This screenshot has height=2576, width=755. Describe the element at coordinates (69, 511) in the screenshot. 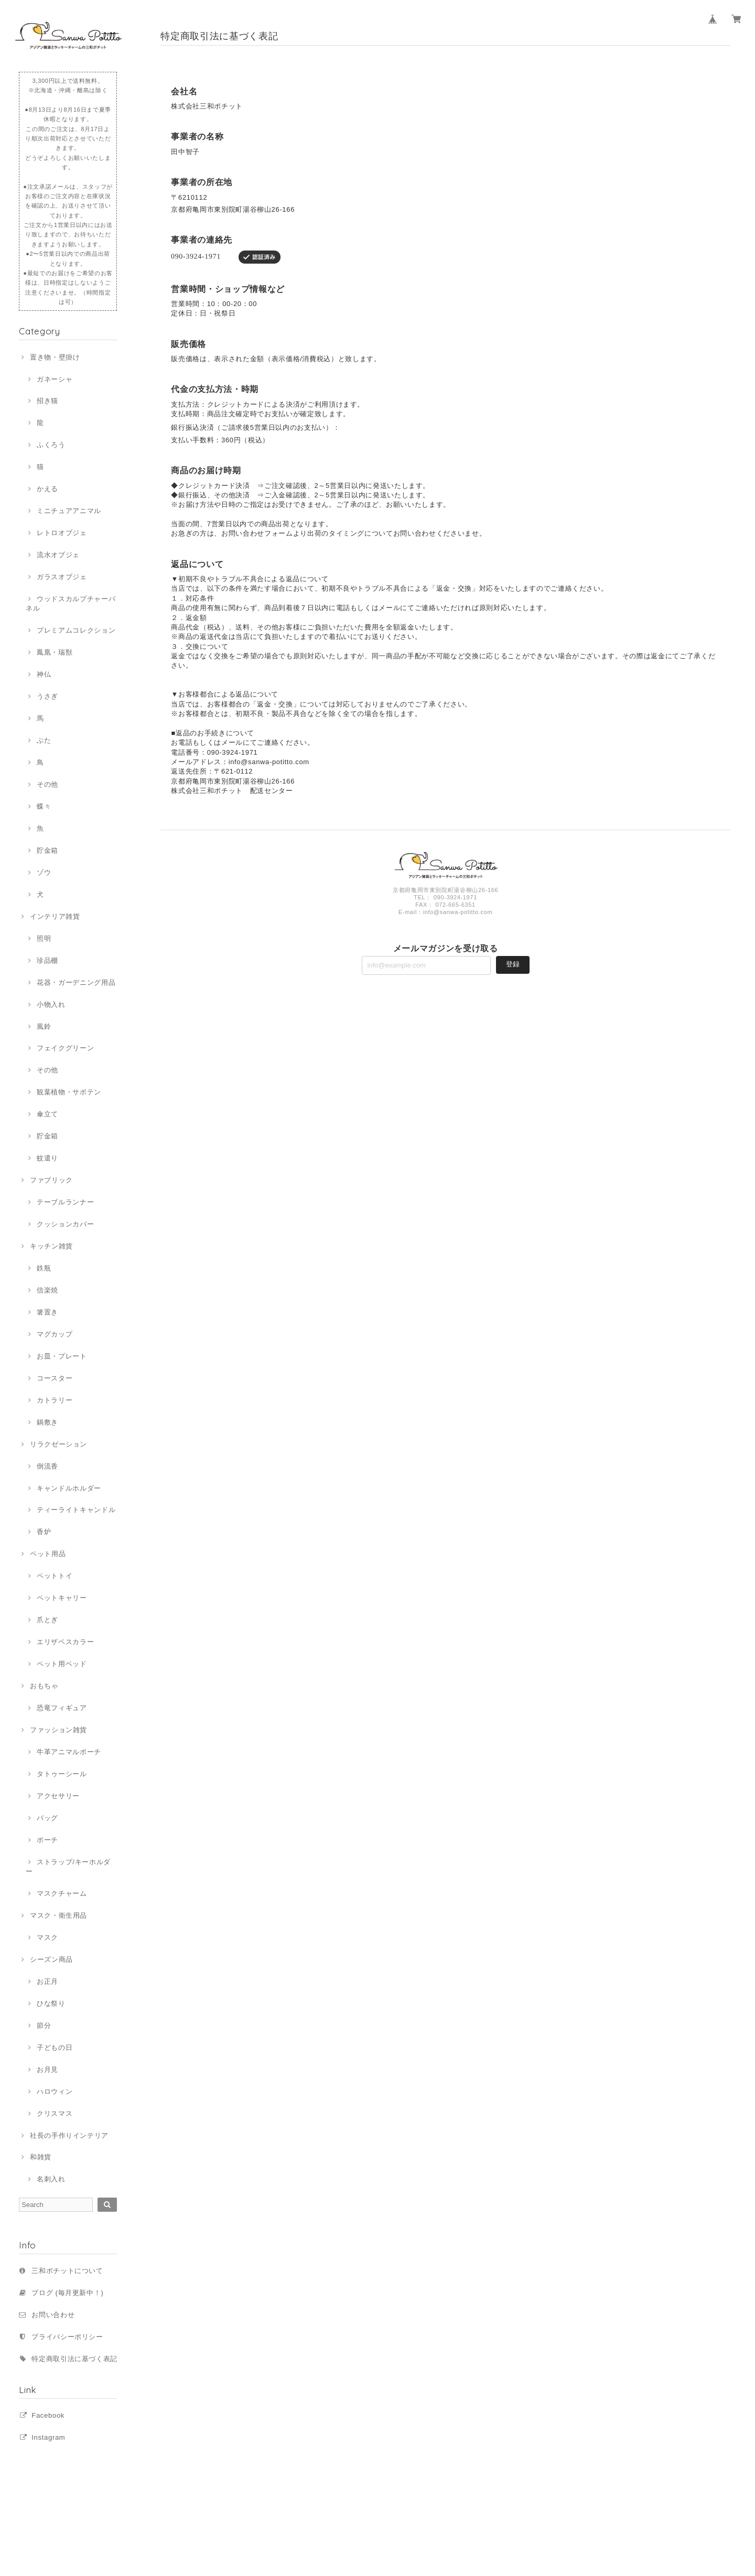

I see `ミニチュアアニマル` at that location.